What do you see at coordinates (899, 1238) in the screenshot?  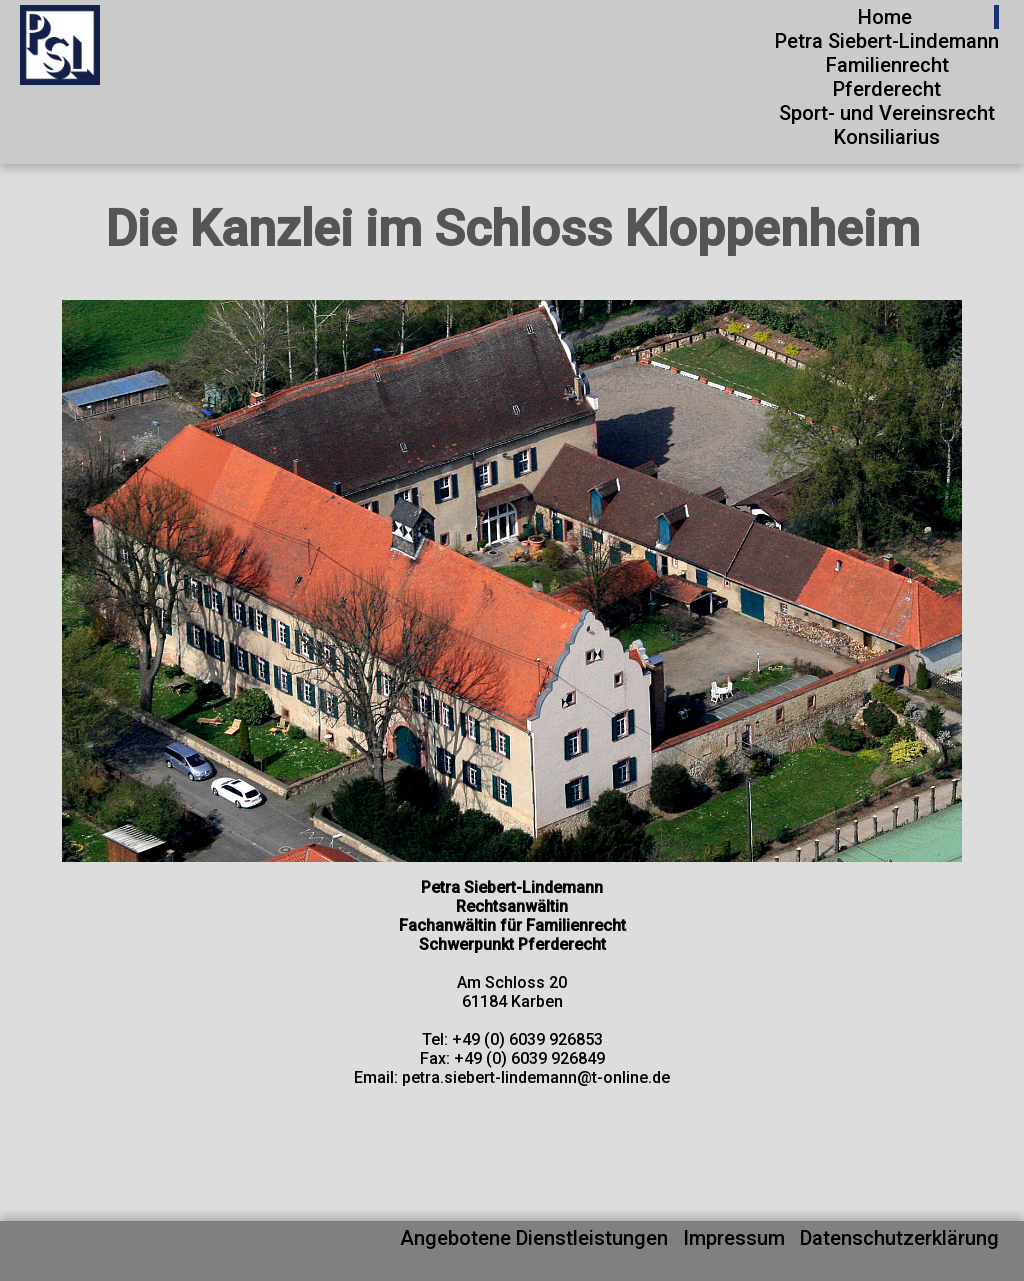 I see `Datenschutzerklärung` at bounding box center [899, 1238].